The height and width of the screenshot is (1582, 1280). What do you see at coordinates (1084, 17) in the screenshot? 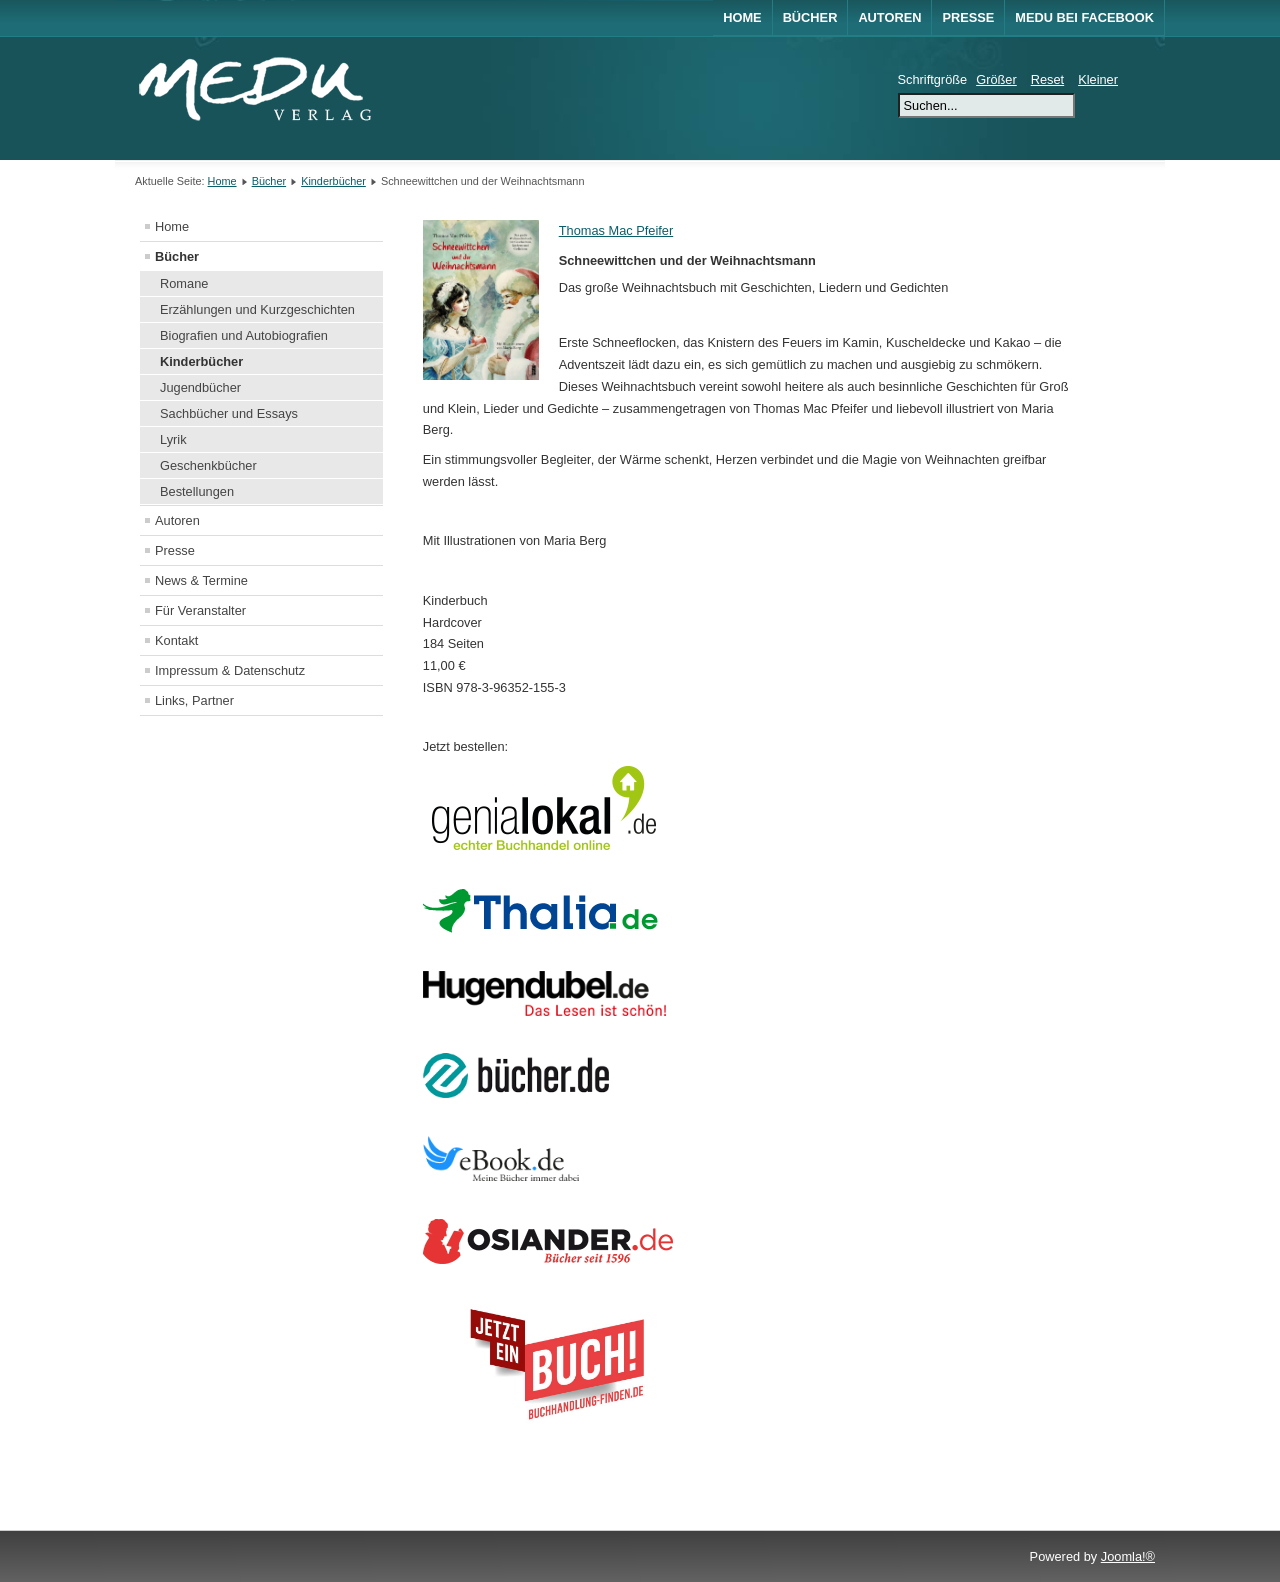
I see `MEDU bei Facebook` at bounding box center [1084, 17].